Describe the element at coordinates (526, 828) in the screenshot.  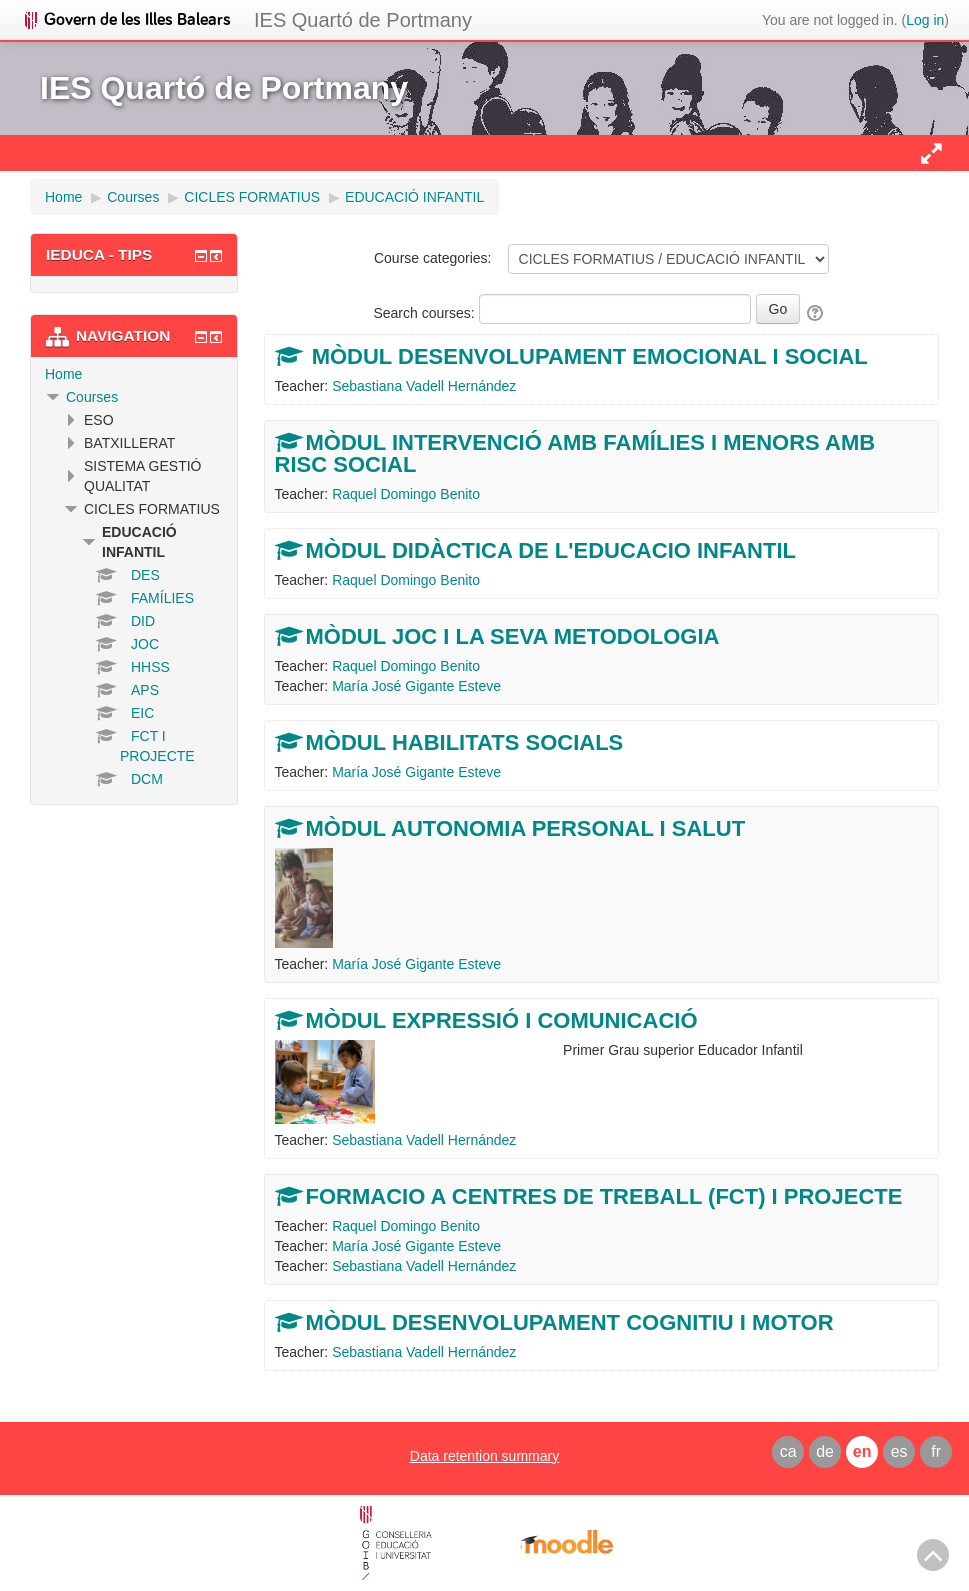
I see `MÒDUL AUTONOMIA PERSONAL I SALUT` at that location.